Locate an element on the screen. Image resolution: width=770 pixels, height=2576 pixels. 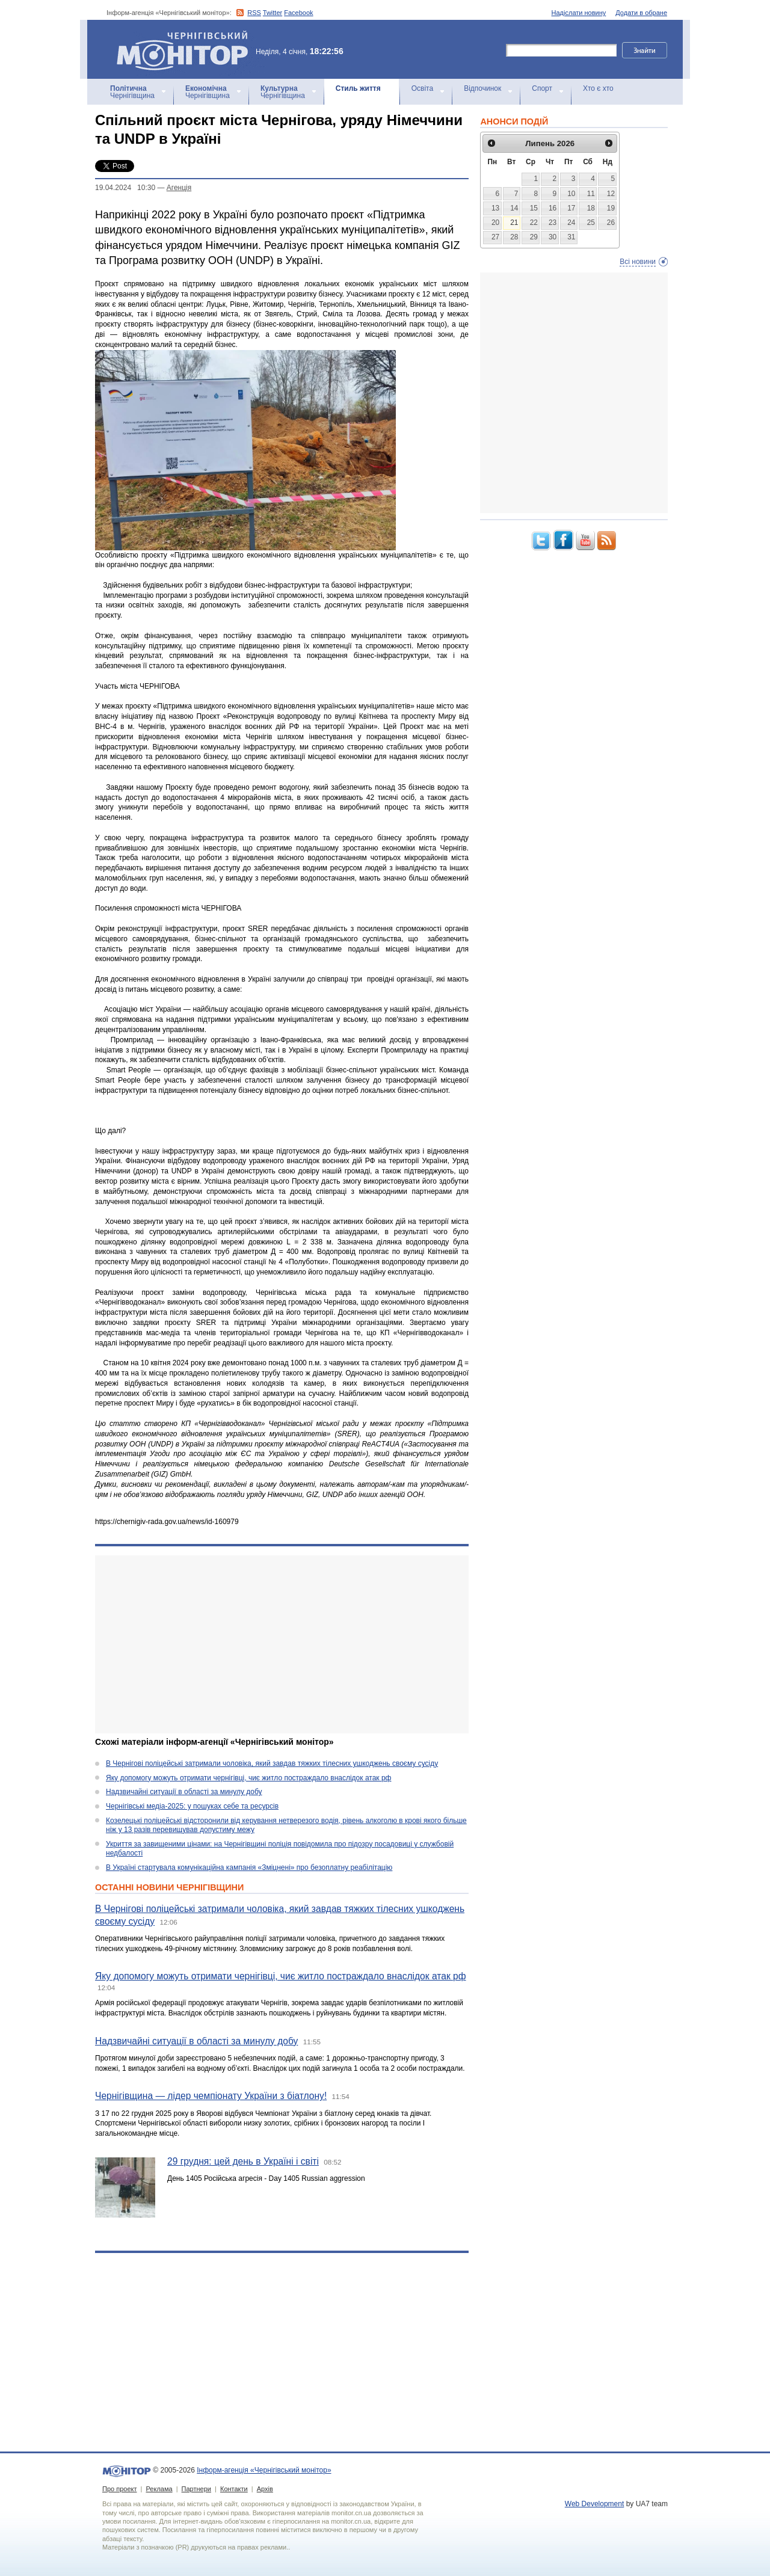
Реклама is located at coordinates (159, 2488).